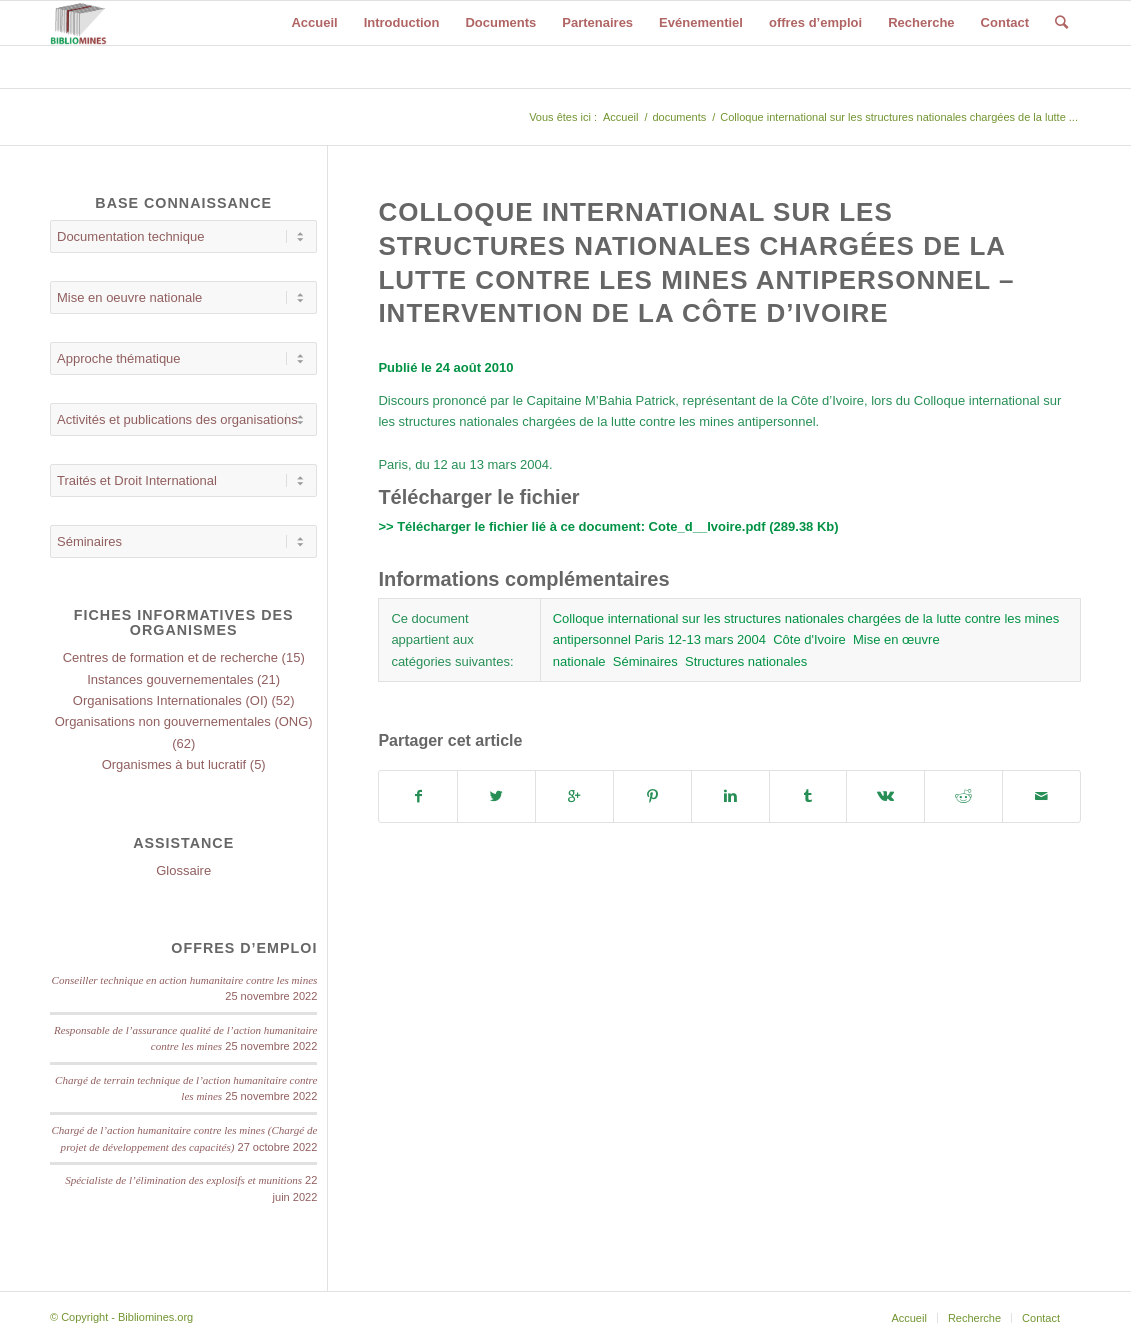 The image size is (1131, 1344). What do you see at coordinates (183, 1180) in the screenshot?
I see `Spécialiste de l’élimination des explosifs et munitions` at bounding box center [183, 1180].